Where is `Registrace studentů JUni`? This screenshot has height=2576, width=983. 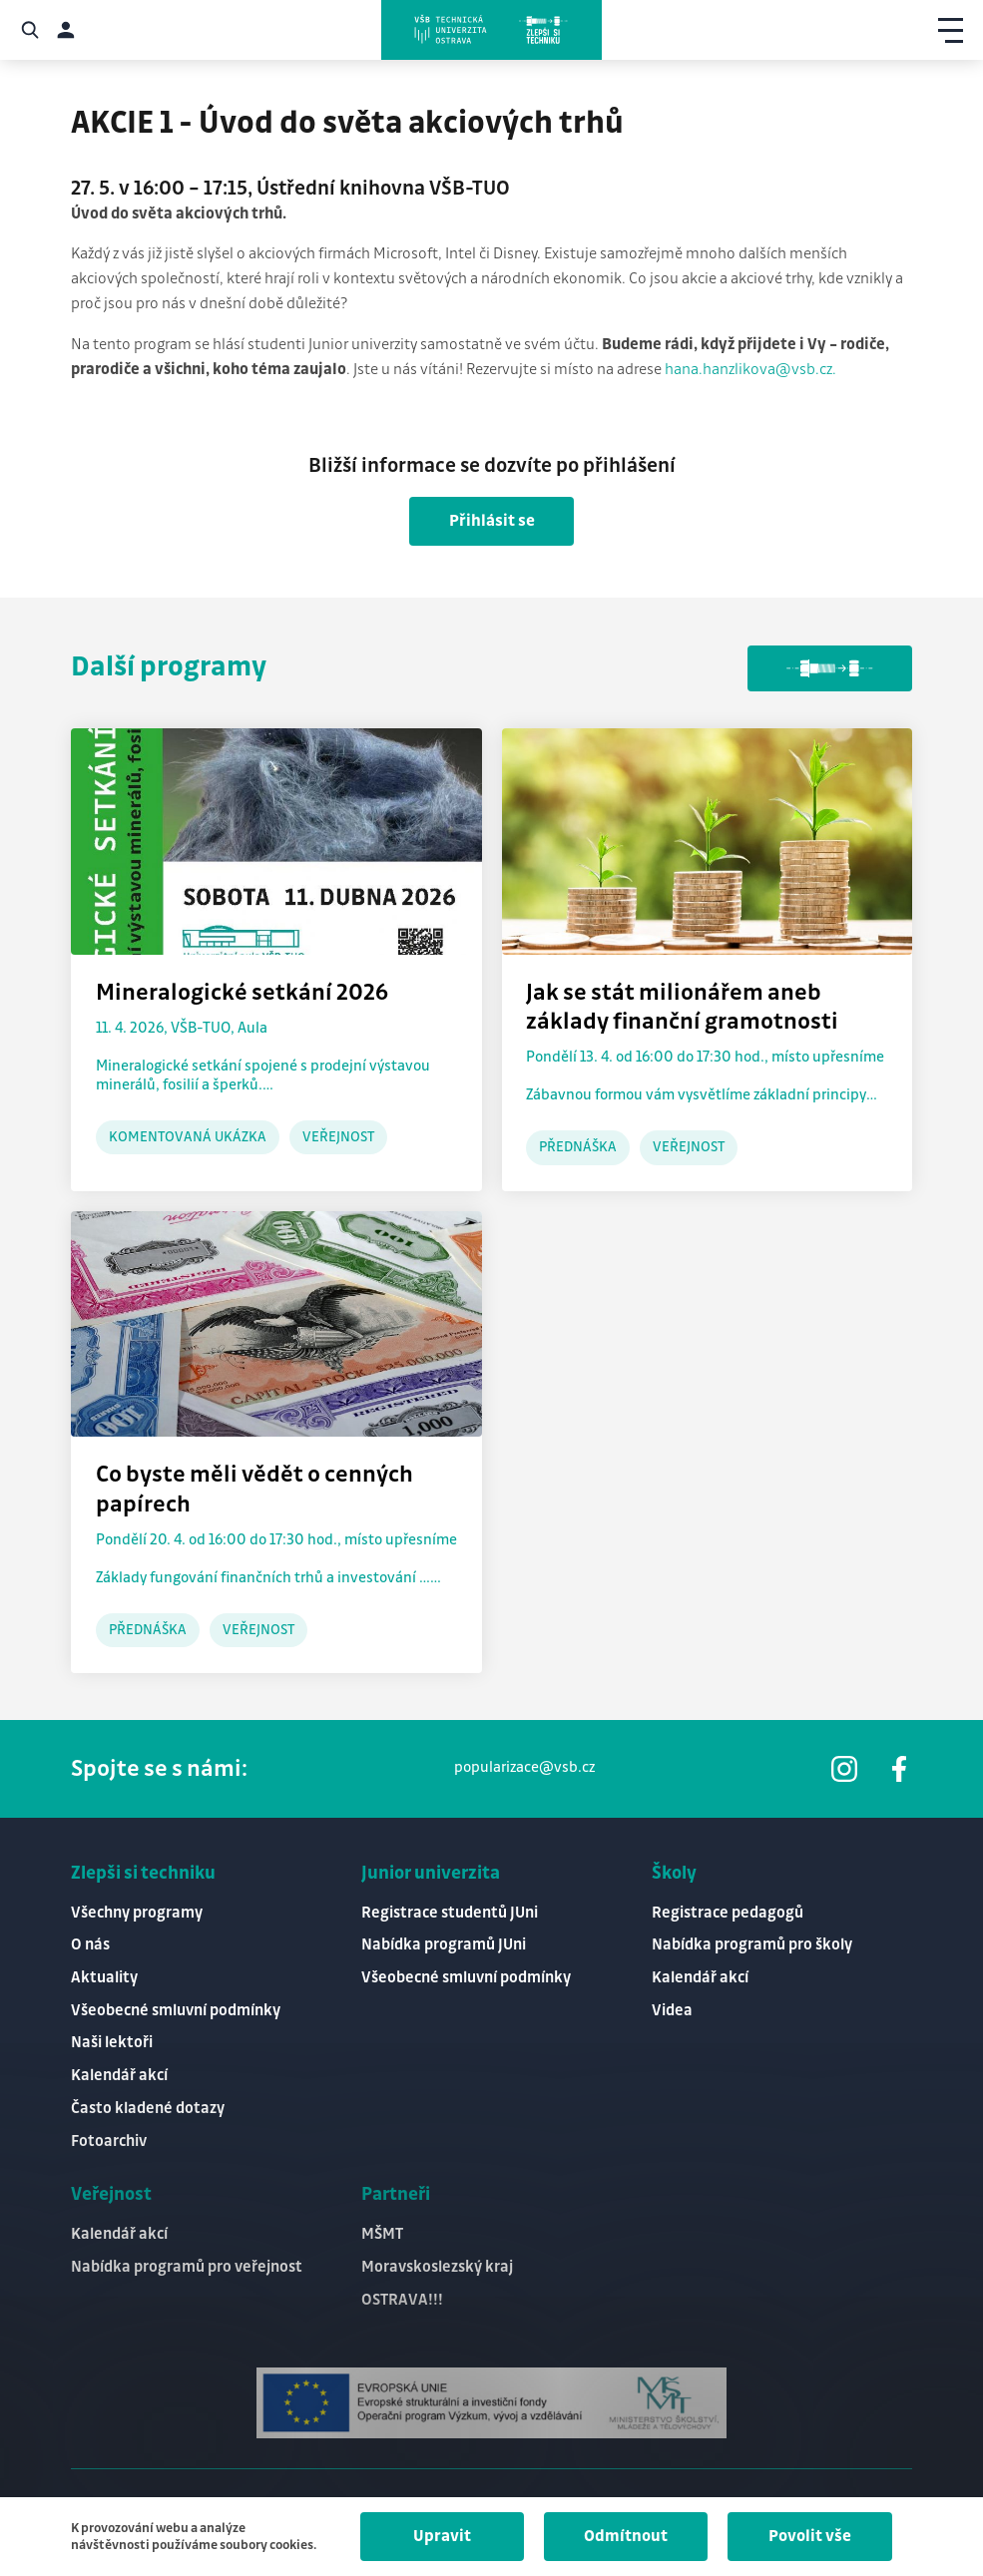
Registrace studentů JUni is located at coordinates (449, 1913).